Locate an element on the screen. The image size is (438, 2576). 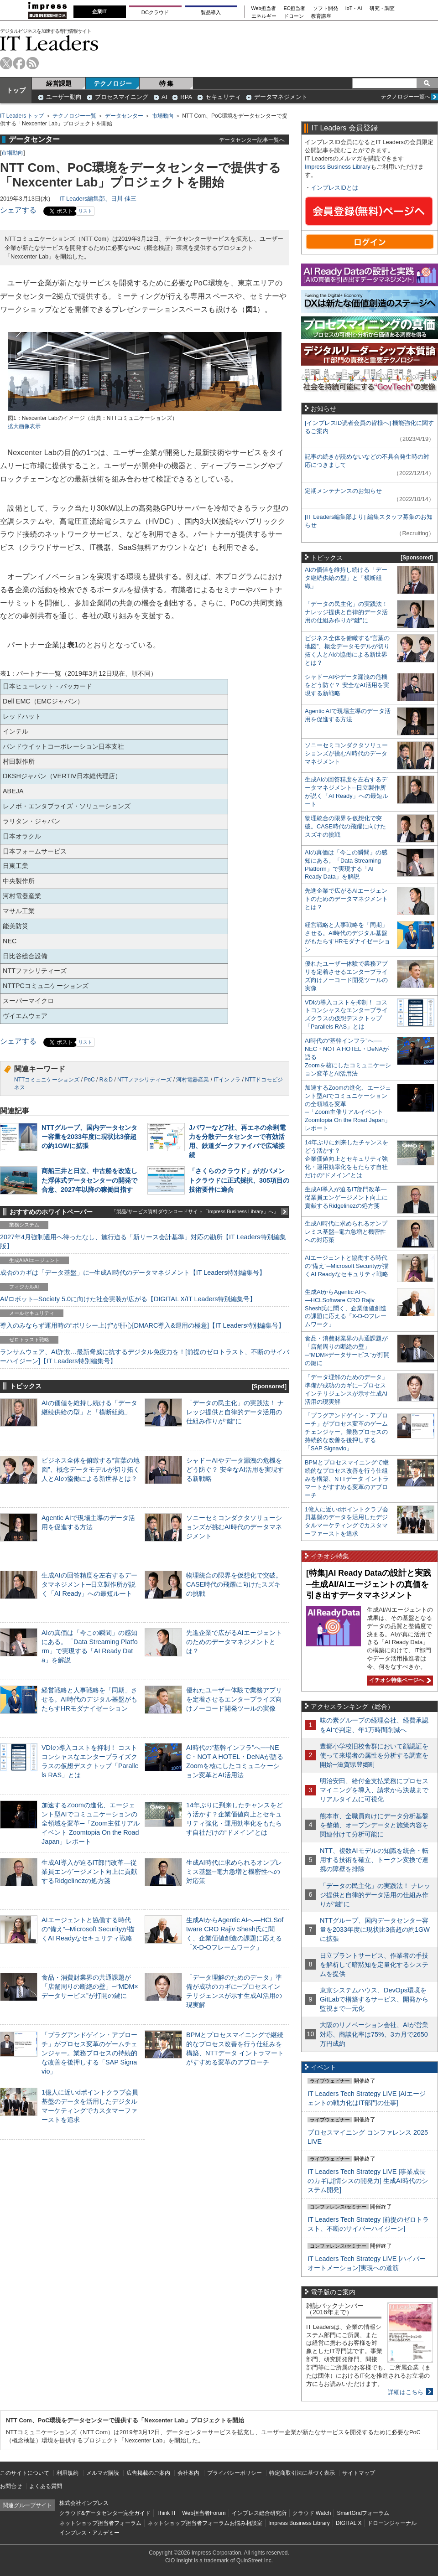
トップ is located at coordinates (16, 90).